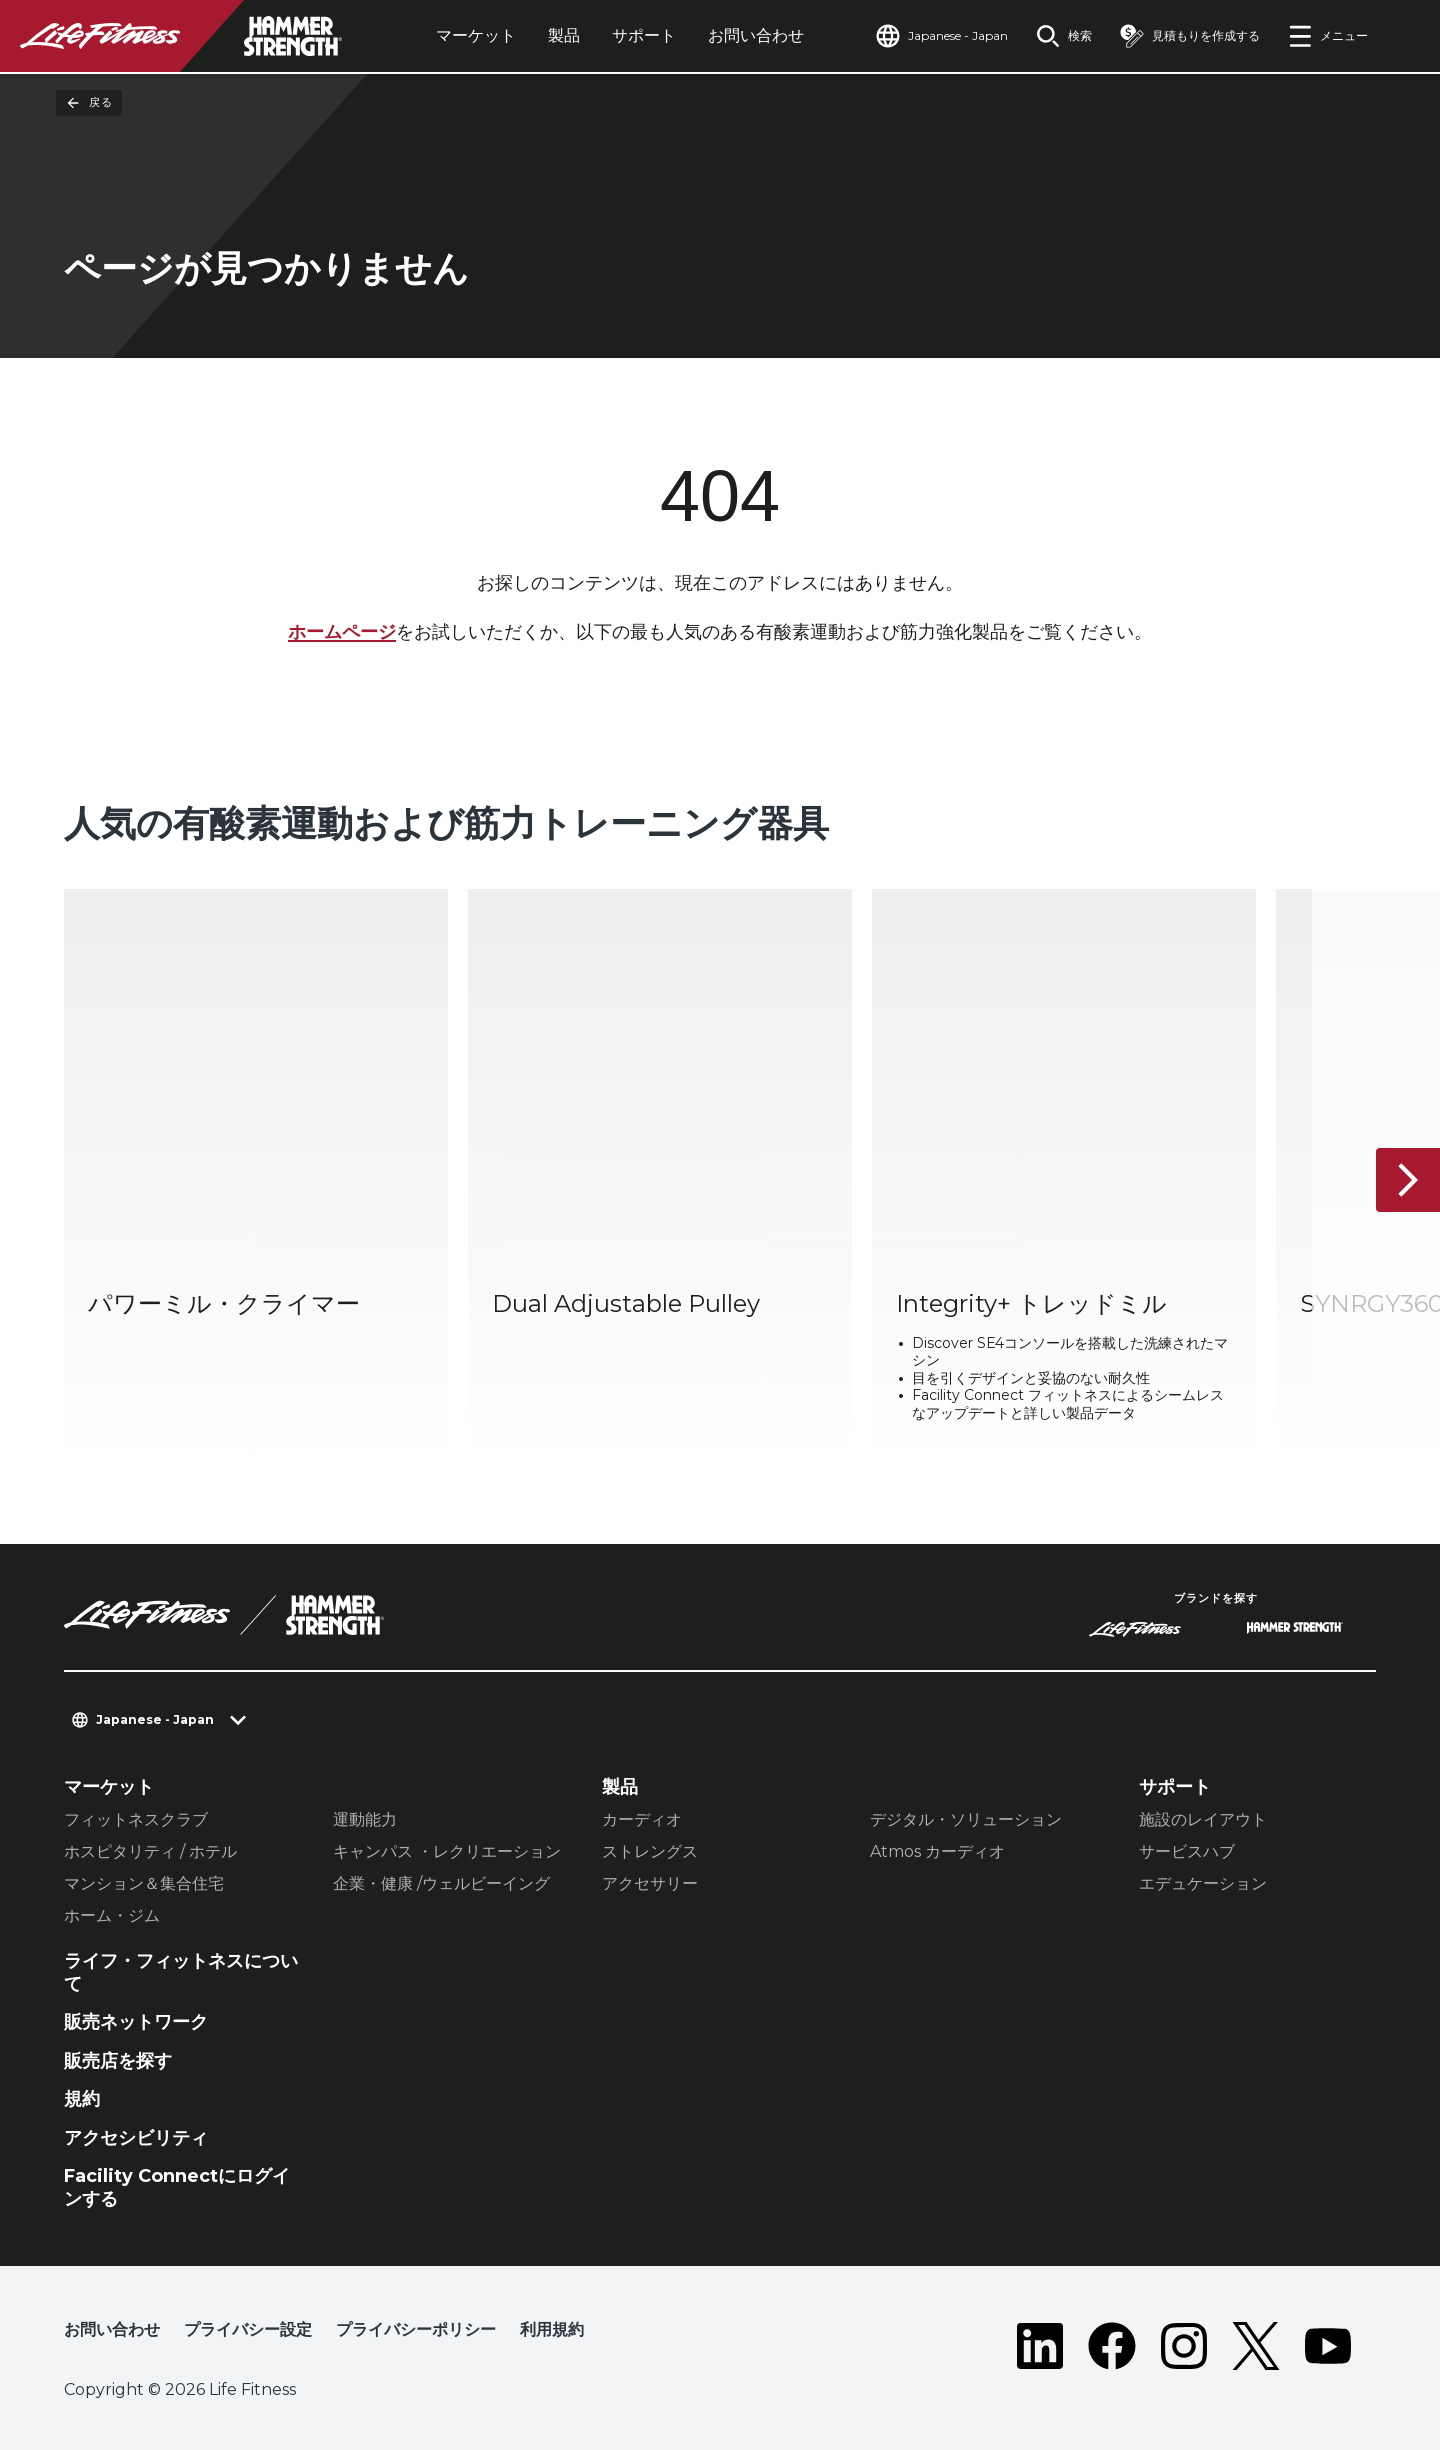 This screenshot has width=1440, height=2450. I want to click on プライバシーポリシー [button], so click(416, 2329).